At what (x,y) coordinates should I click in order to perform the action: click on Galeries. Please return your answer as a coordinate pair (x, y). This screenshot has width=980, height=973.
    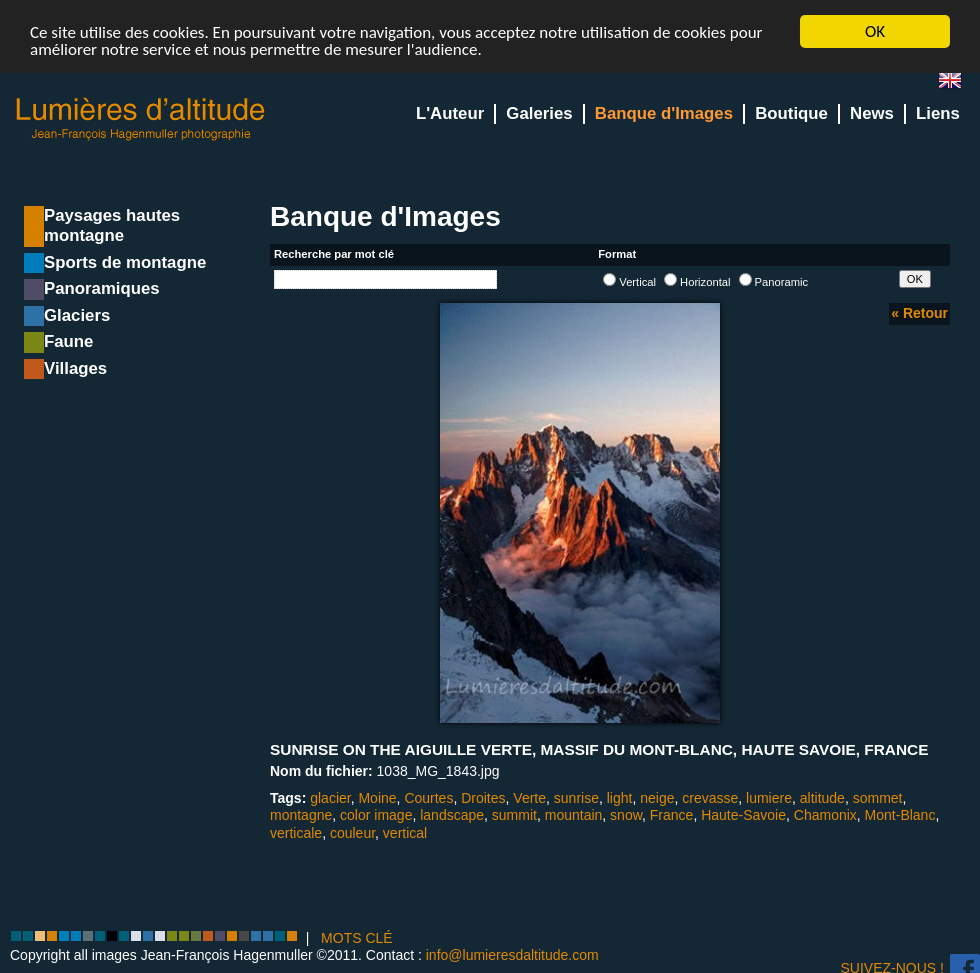
    Looking at the image, I should click on (539, 113).